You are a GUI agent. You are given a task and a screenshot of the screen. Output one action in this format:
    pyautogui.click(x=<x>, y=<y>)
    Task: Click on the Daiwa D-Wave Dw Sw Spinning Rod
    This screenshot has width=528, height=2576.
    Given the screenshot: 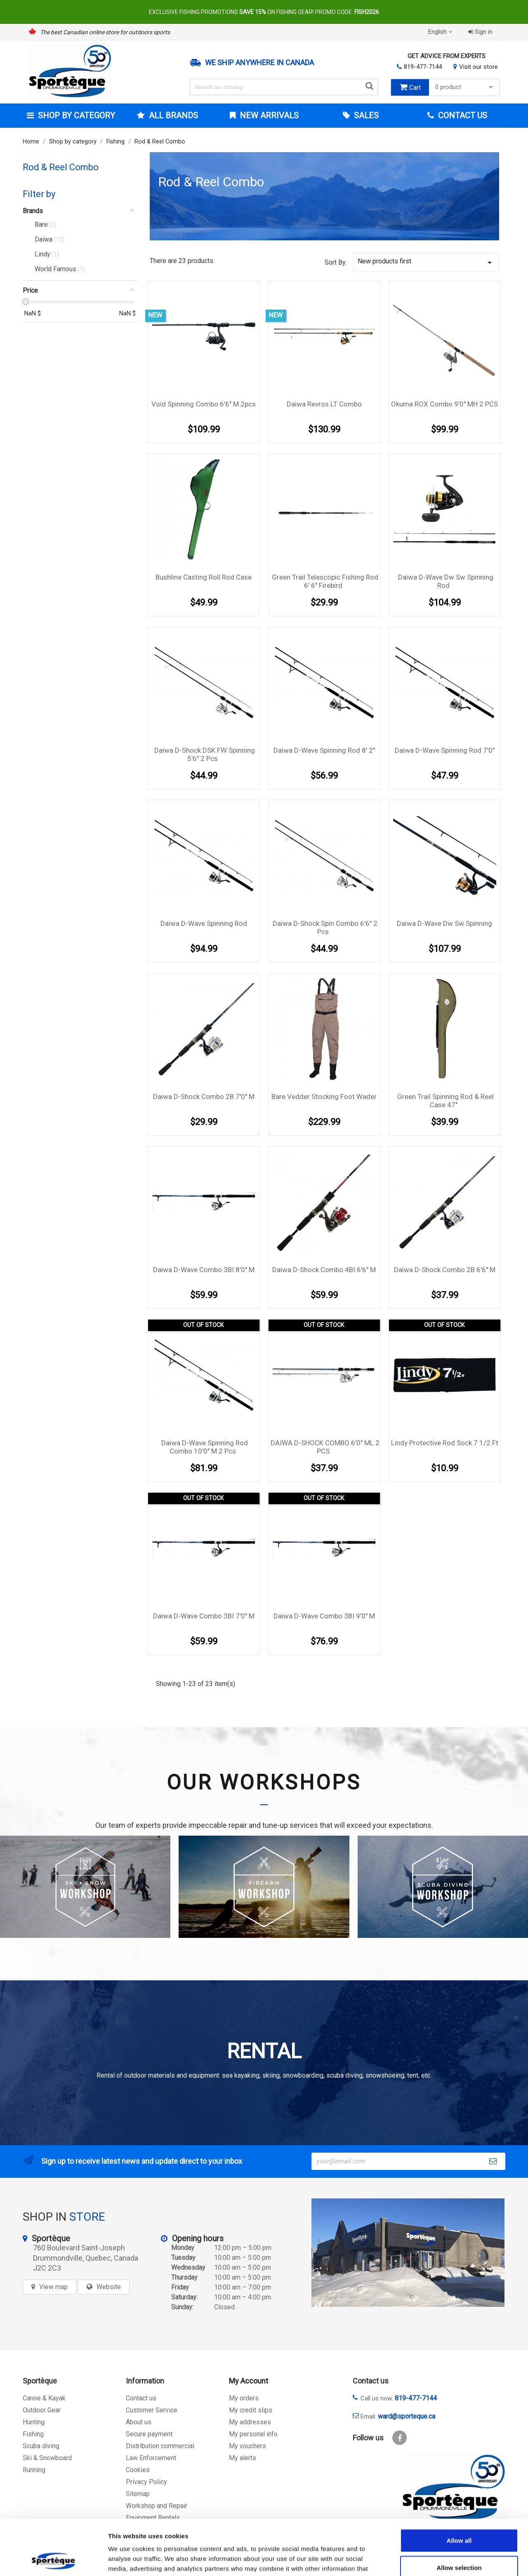 What is the action you would take?
    pyautogui.click(x=445, y=581)
    